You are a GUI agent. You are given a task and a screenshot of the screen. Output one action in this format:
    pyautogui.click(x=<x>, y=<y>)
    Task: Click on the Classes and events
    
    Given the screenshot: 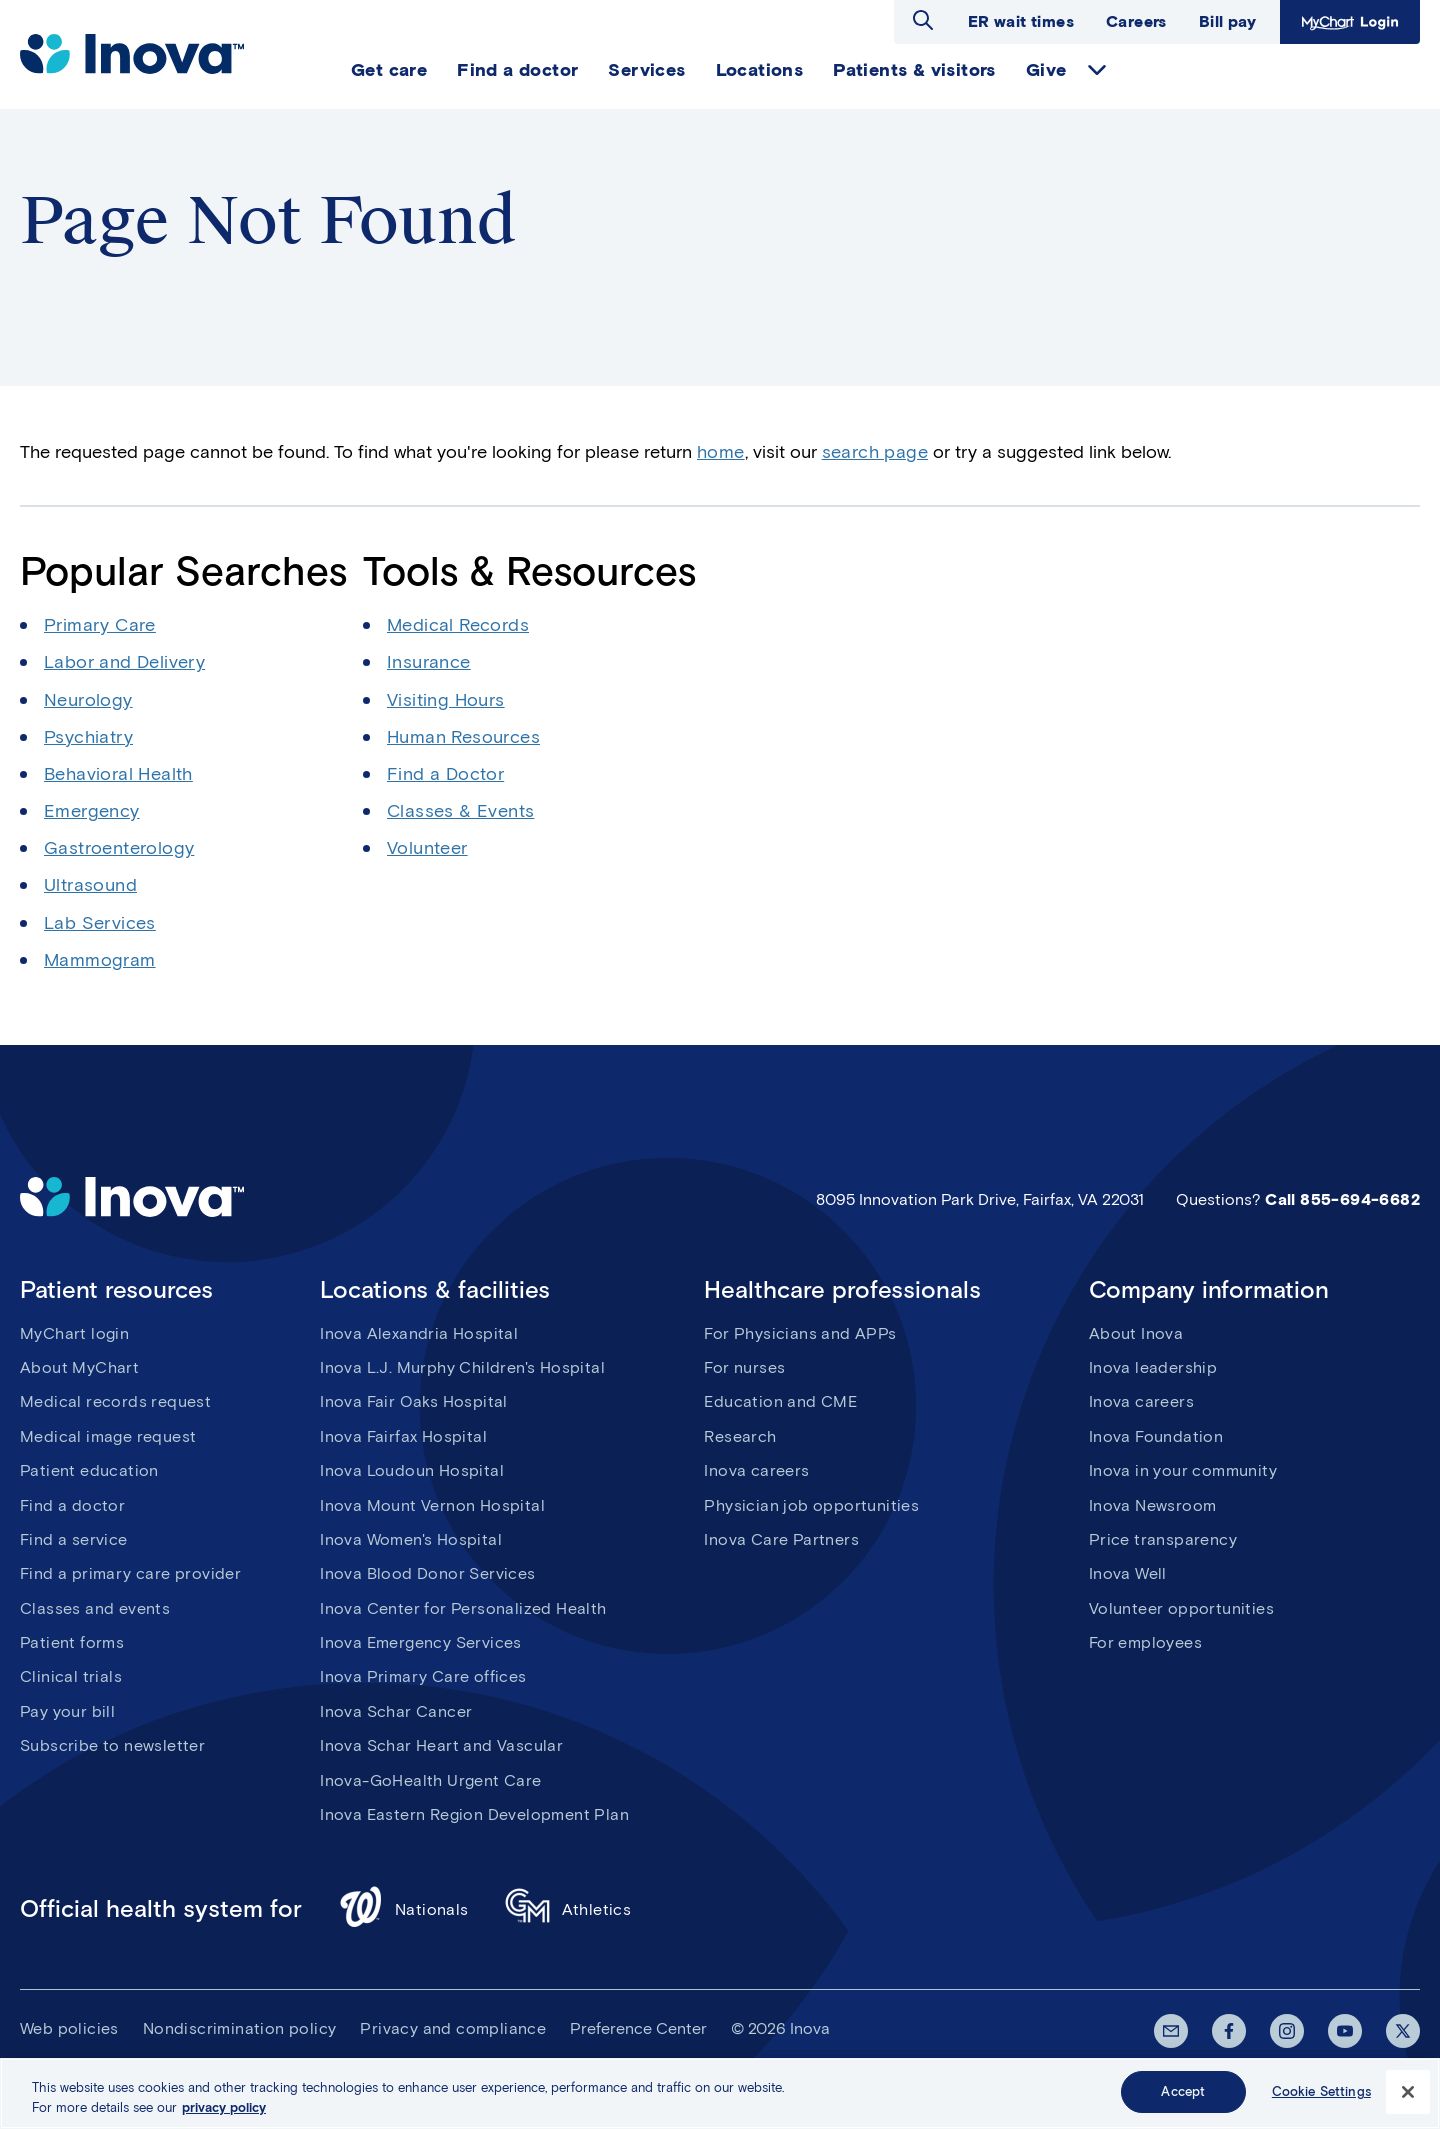 What is the action you would take?
    pyautogui.click(x=95, y=1608)
    